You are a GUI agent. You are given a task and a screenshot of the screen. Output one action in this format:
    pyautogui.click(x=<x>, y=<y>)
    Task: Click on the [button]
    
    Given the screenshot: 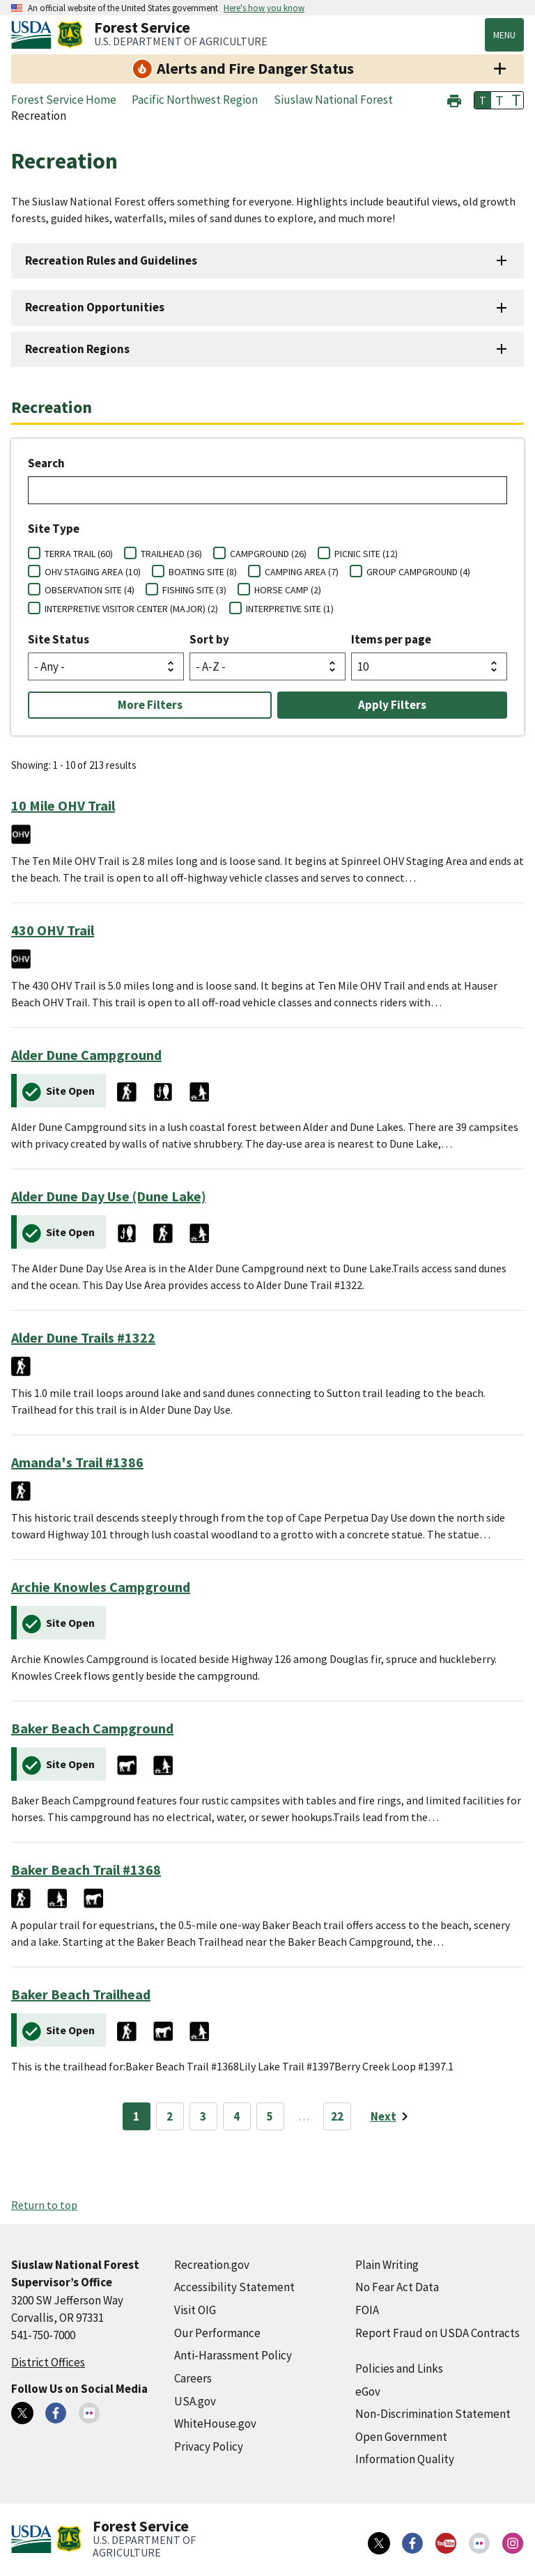 What is the action you would take?
    pyautogui.click(x=454, y=99)
    